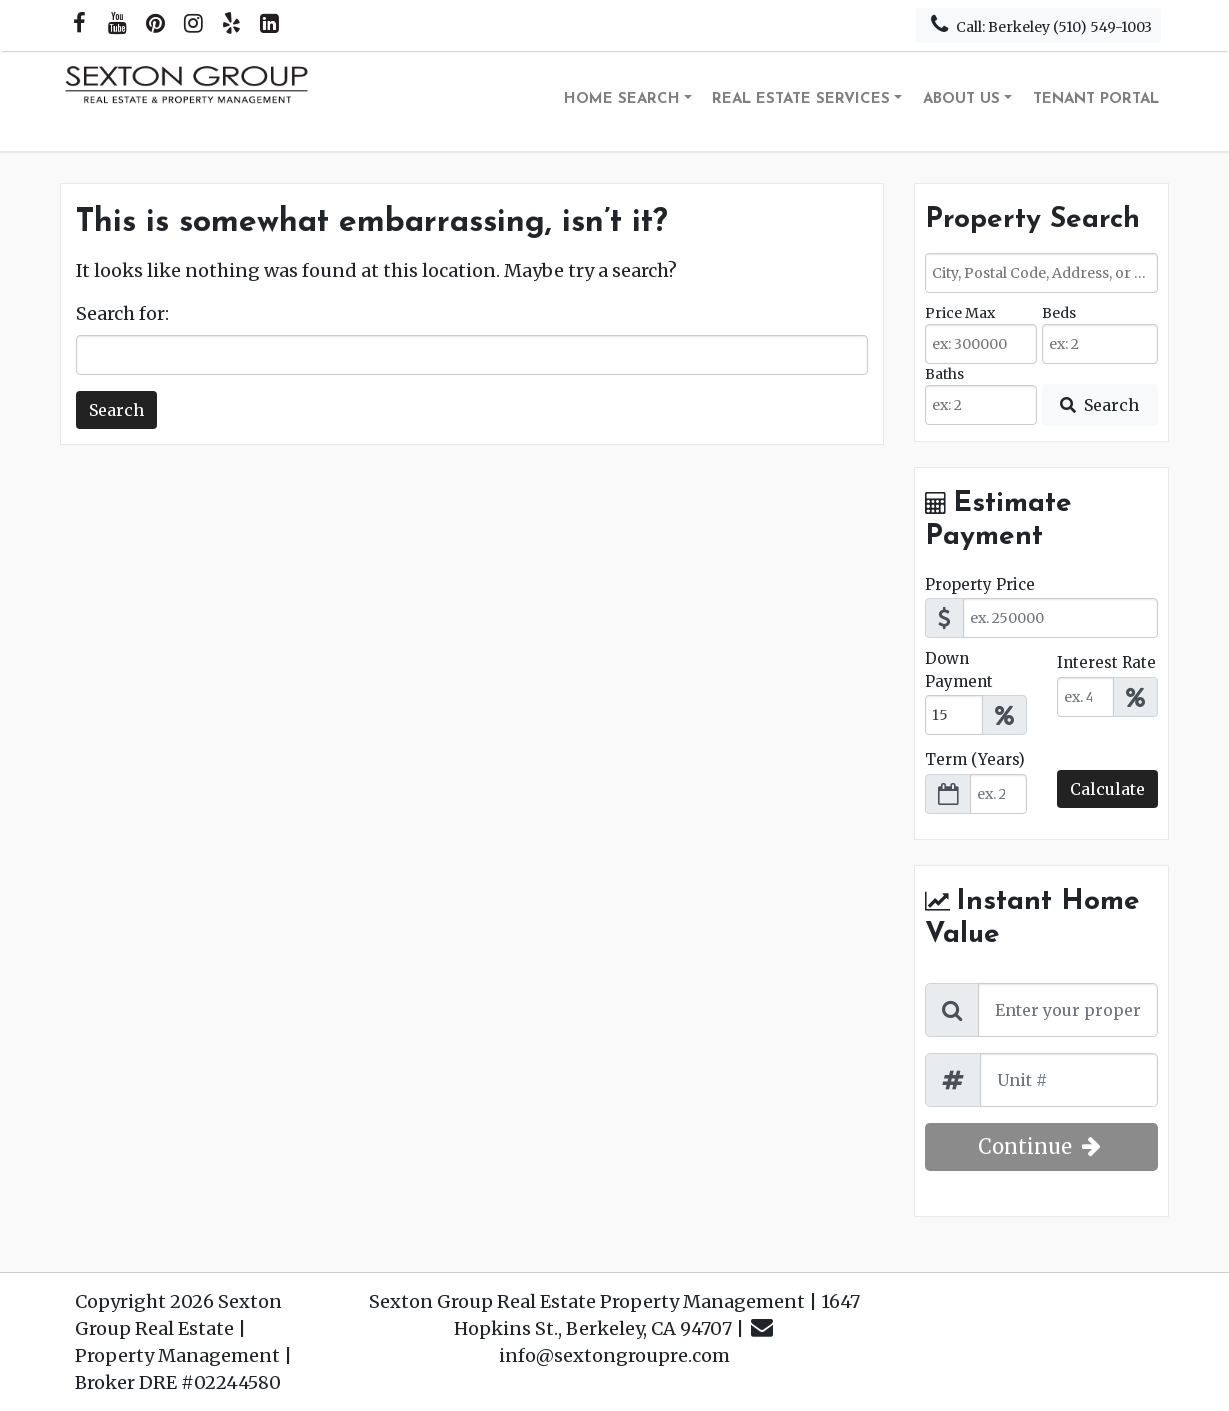 Image resolution: width=1229 pixels, height=1411 pixels. Describe the element at coordinates (801, 99) in the screenshot. I see `Real Estate Services` at that location.